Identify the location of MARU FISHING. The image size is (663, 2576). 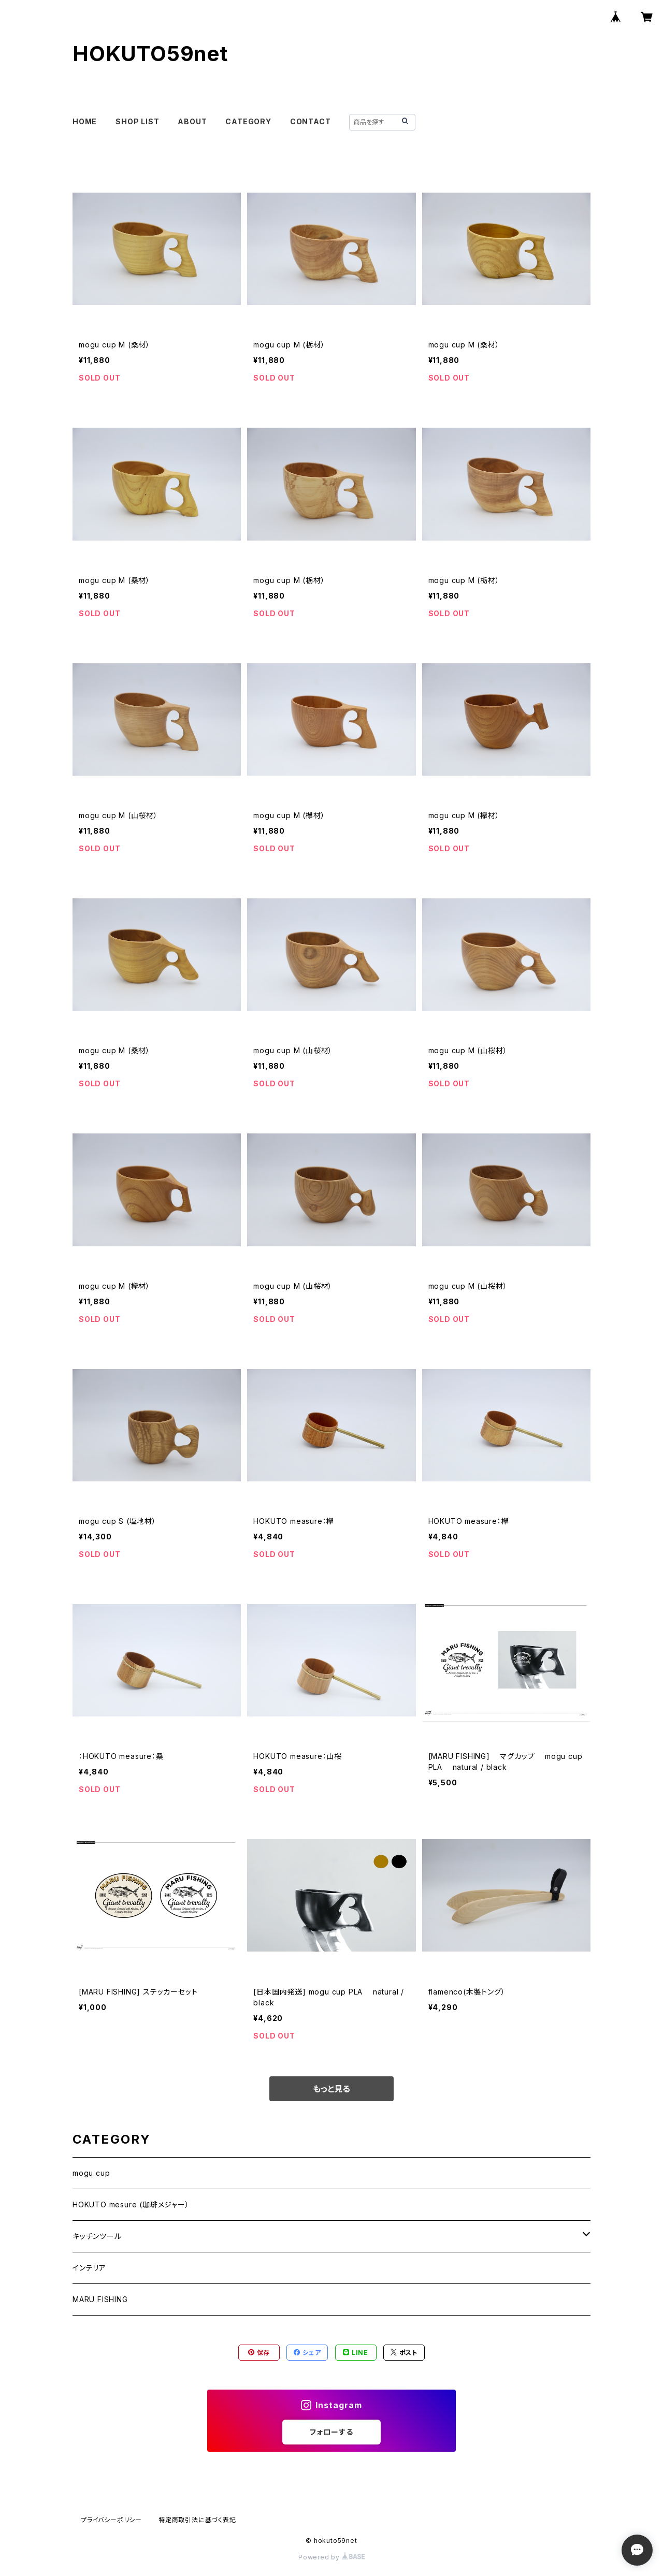
(100, 2299).